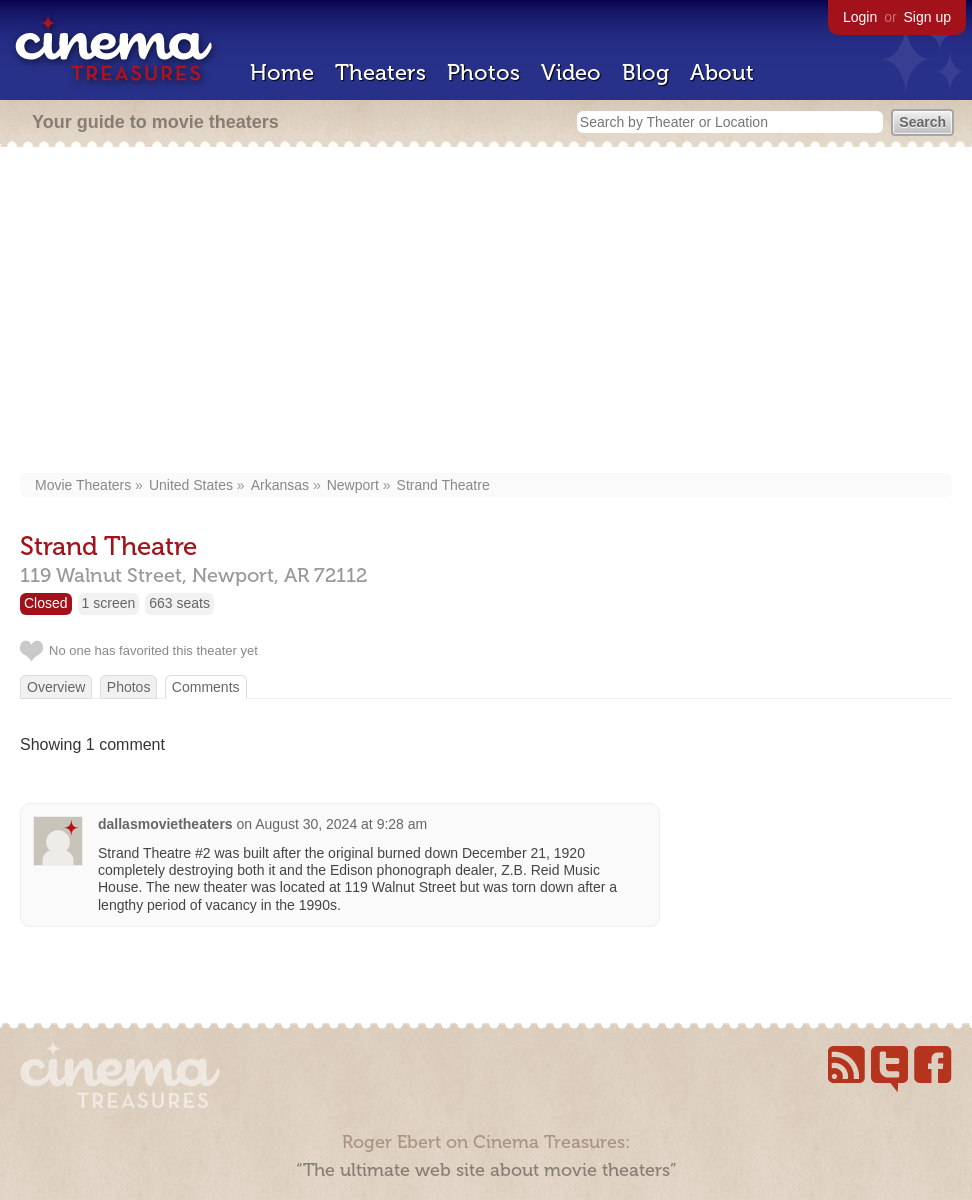 The width and height of the screenshot is (972, 1200). I want to click on Strand Theatre, so click(443, 485).